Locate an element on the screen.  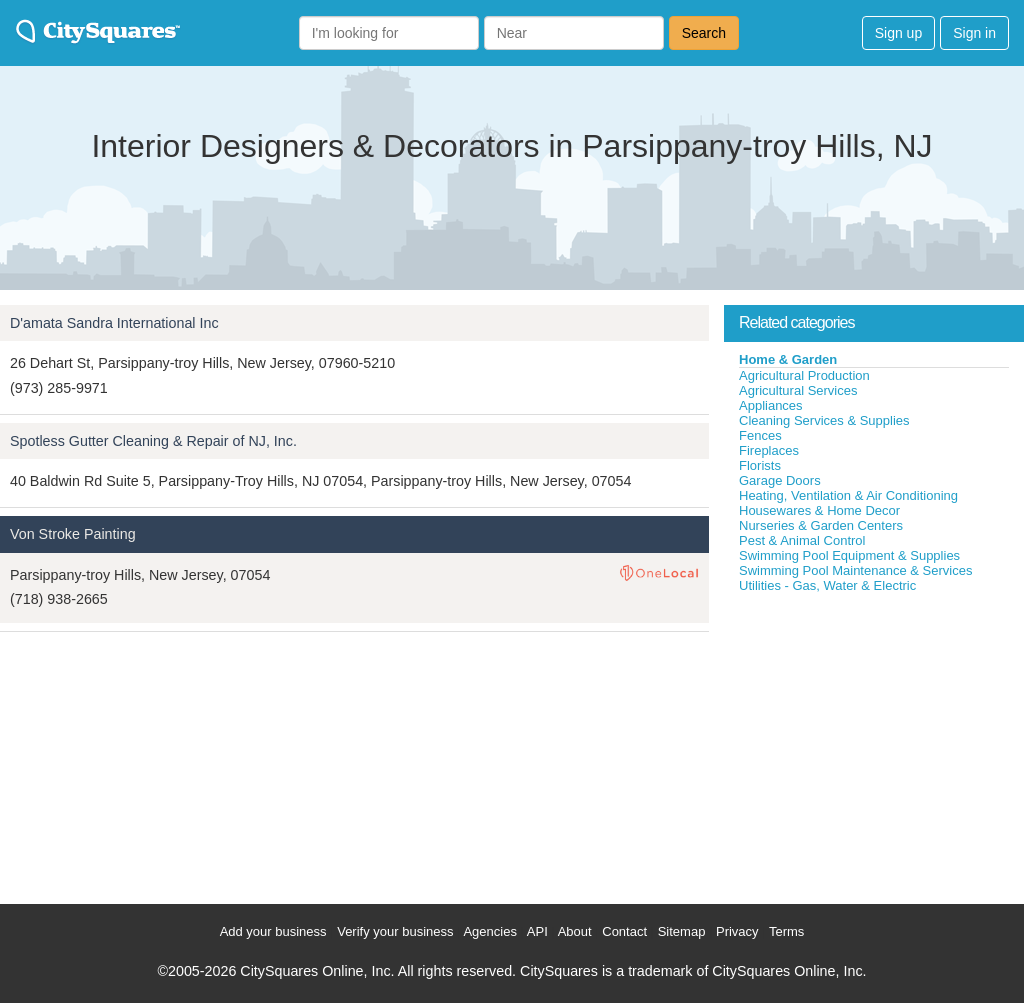
Heating, Ventilation & Air Conditioning is located at coordinates (848, 495).